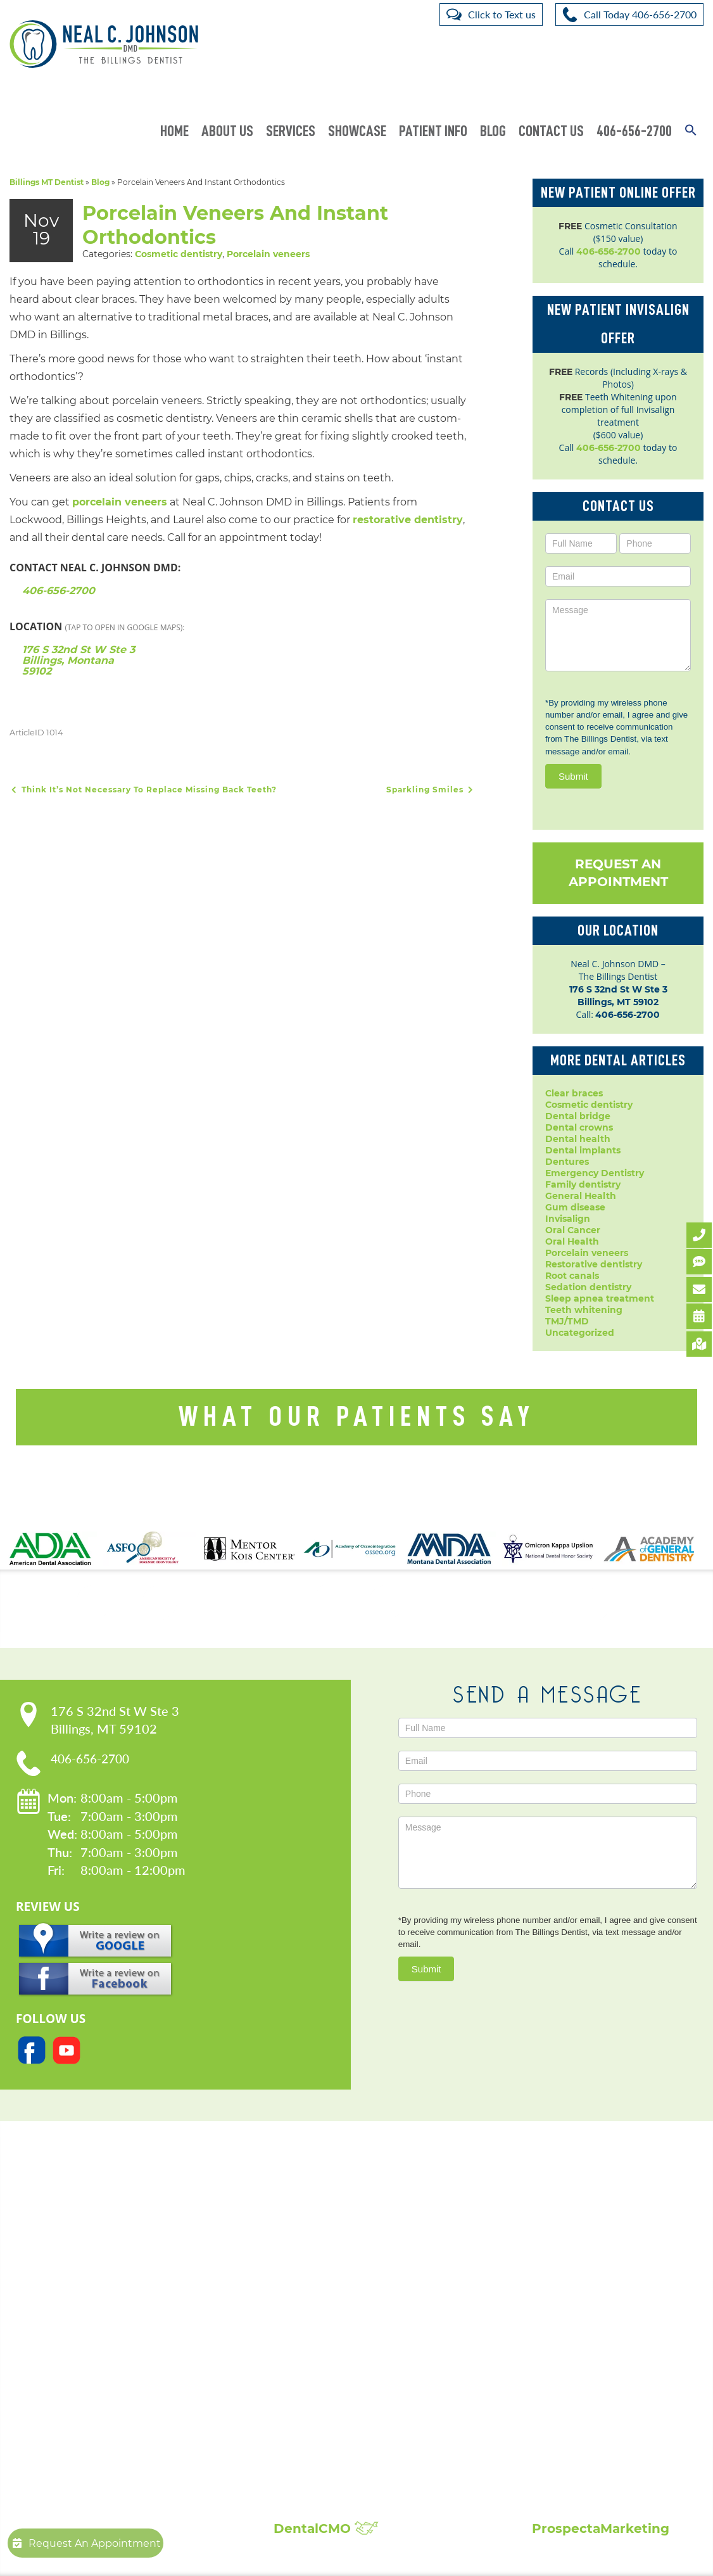 The width and height of the screenshot is (713, 2576). I want to click on Dental implants, so click(583, 1150).